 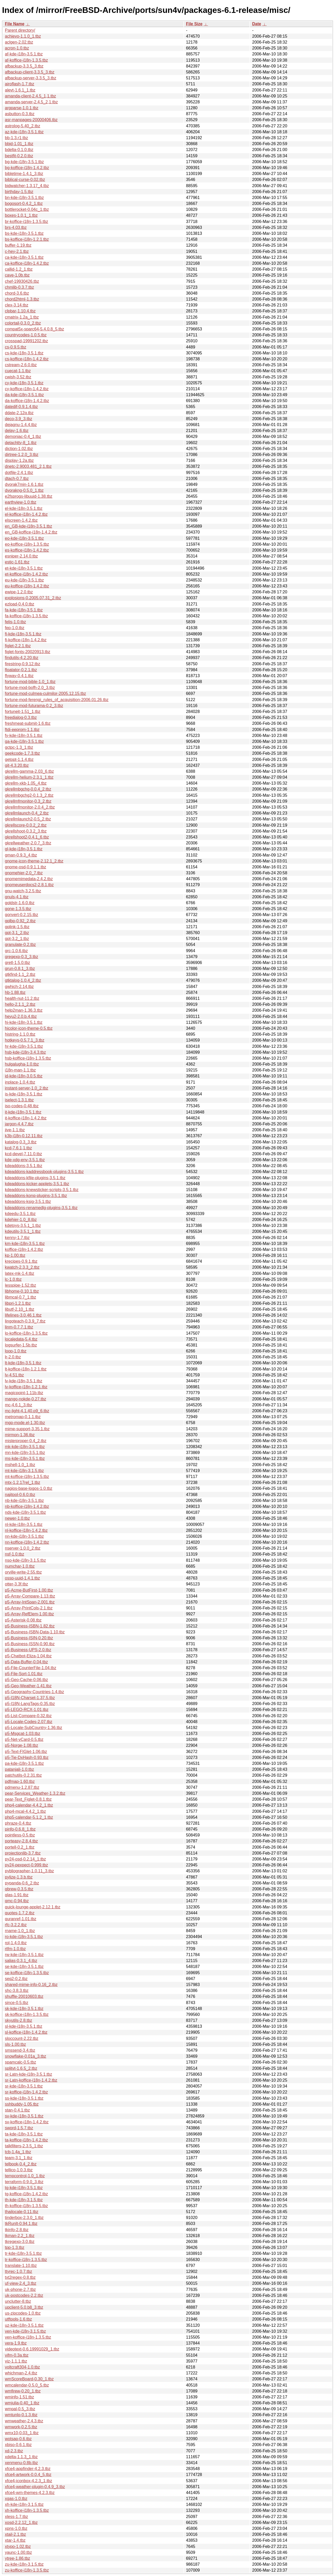 I want to click on ms-kde-i18n-3.5.1.tbz, so click(x=25, y=1458).